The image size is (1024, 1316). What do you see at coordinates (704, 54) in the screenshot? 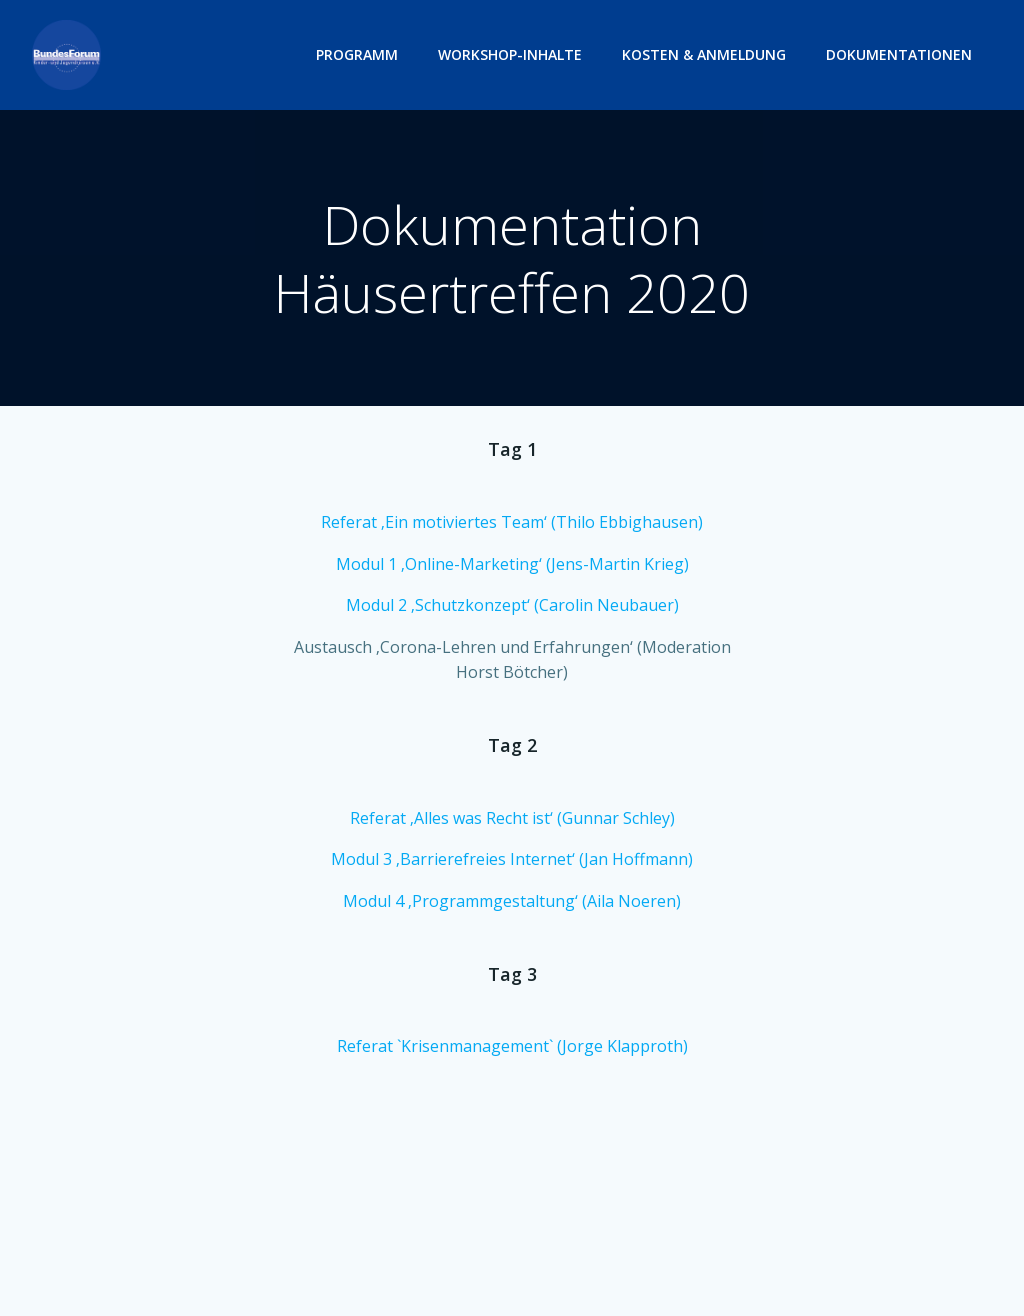
I see `Kosten & Anmeldung` at bounding box center [704, 54].